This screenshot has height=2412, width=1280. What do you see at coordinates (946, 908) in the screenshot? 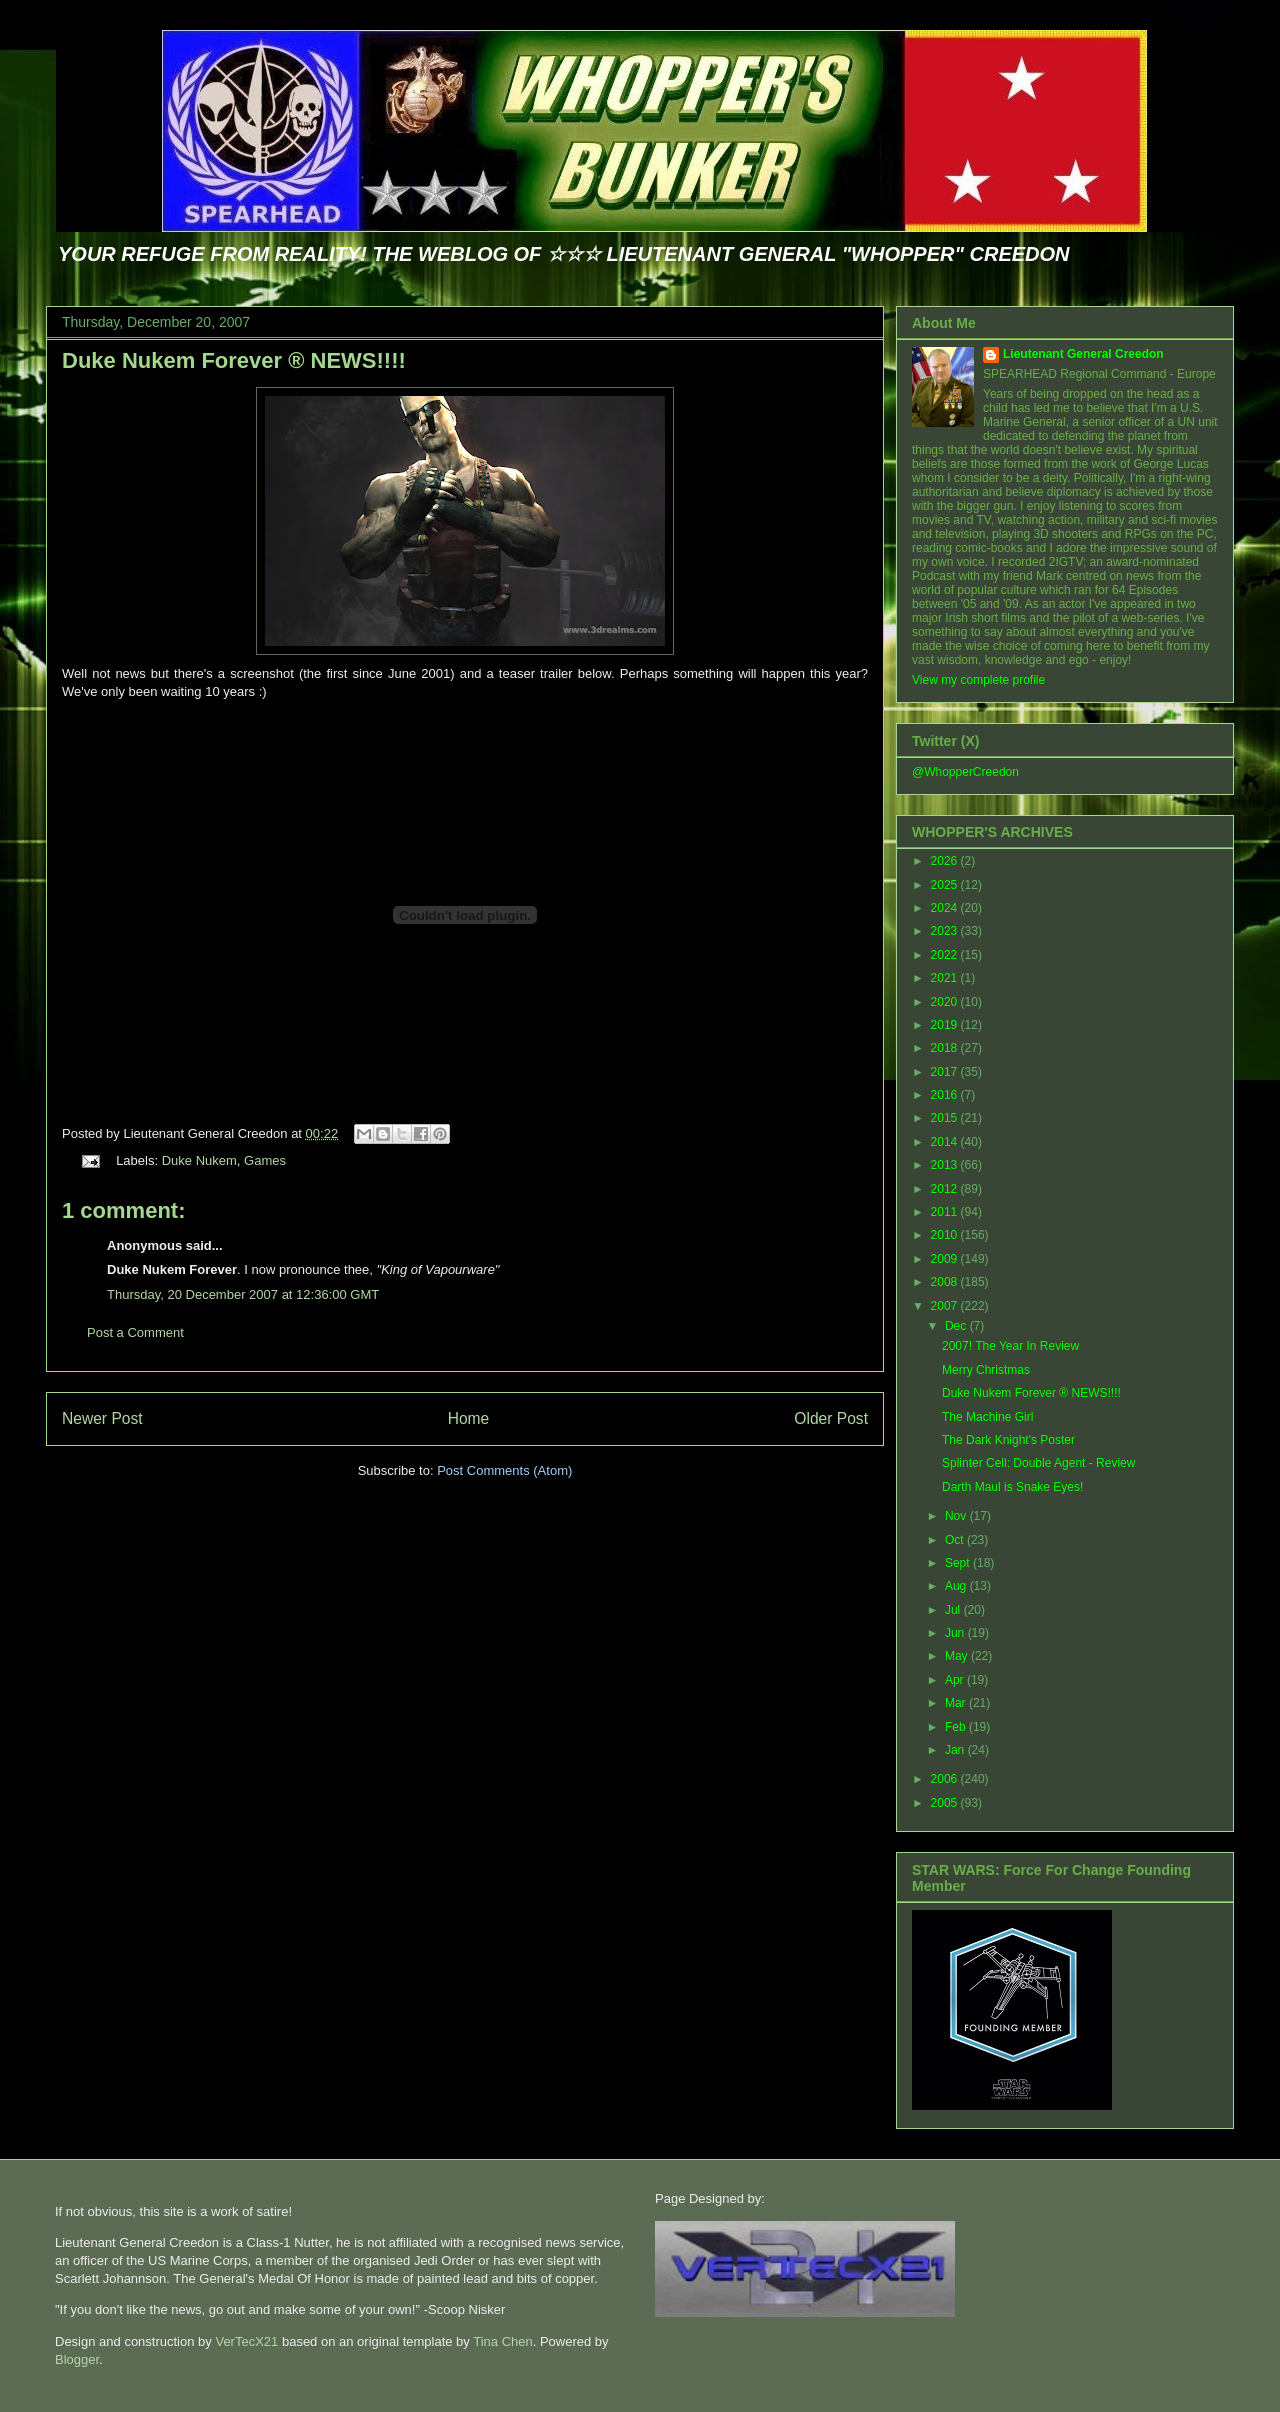
I see `2024` at bounding box center [946, 908].